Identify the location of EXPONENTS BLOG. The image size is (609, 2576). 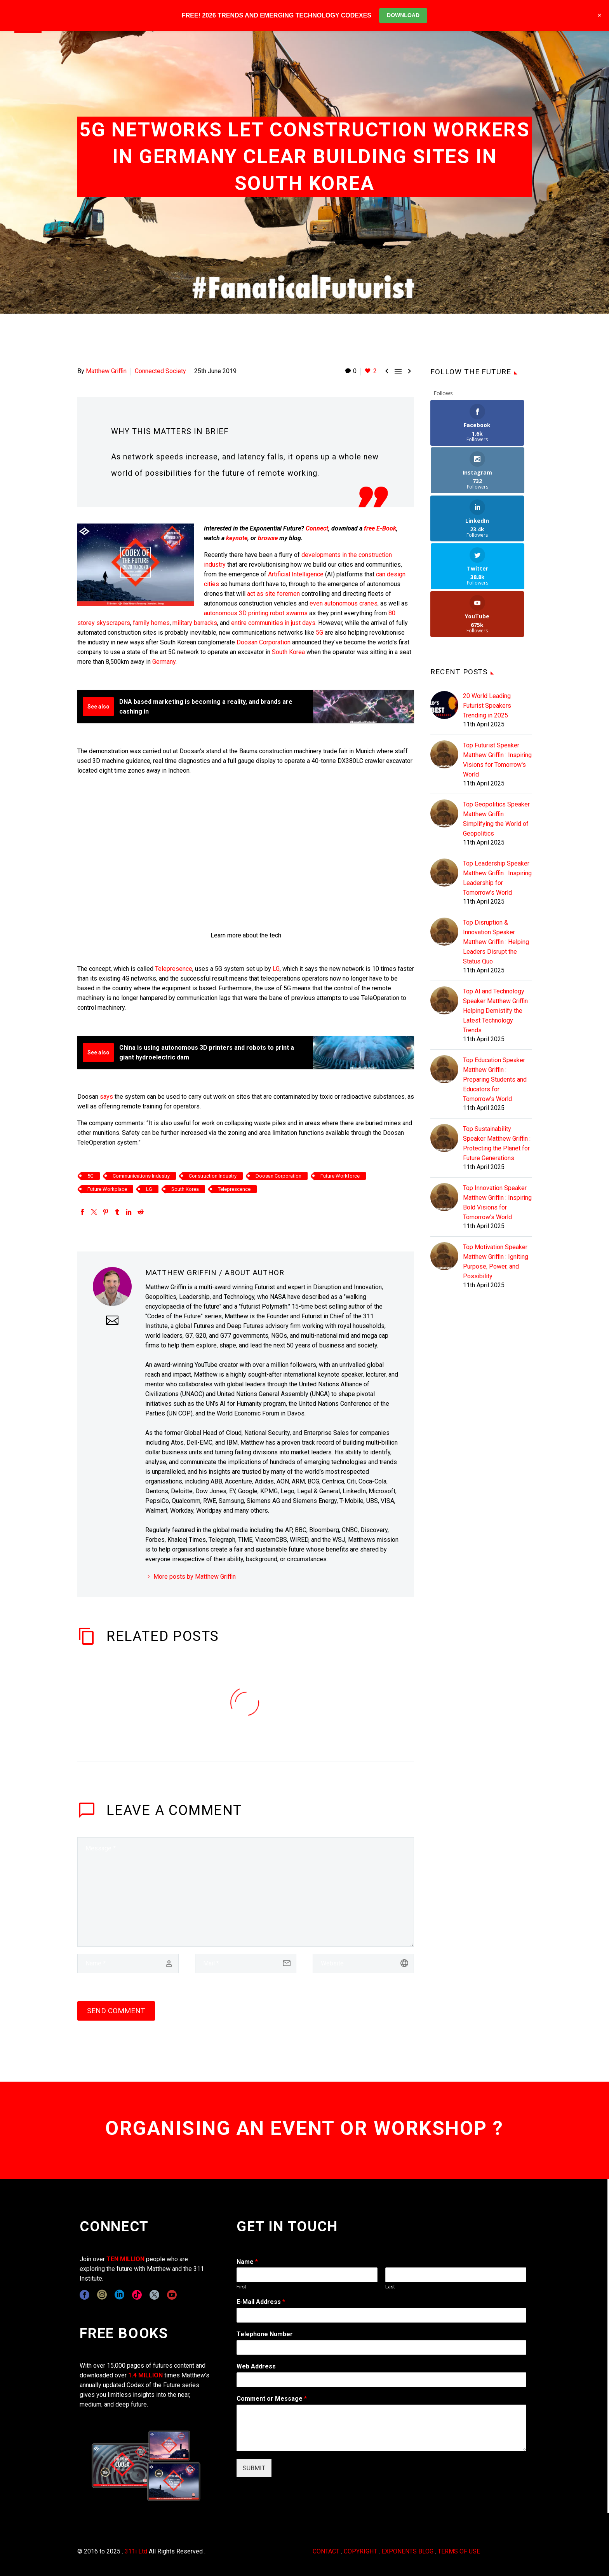
(407, 2551).